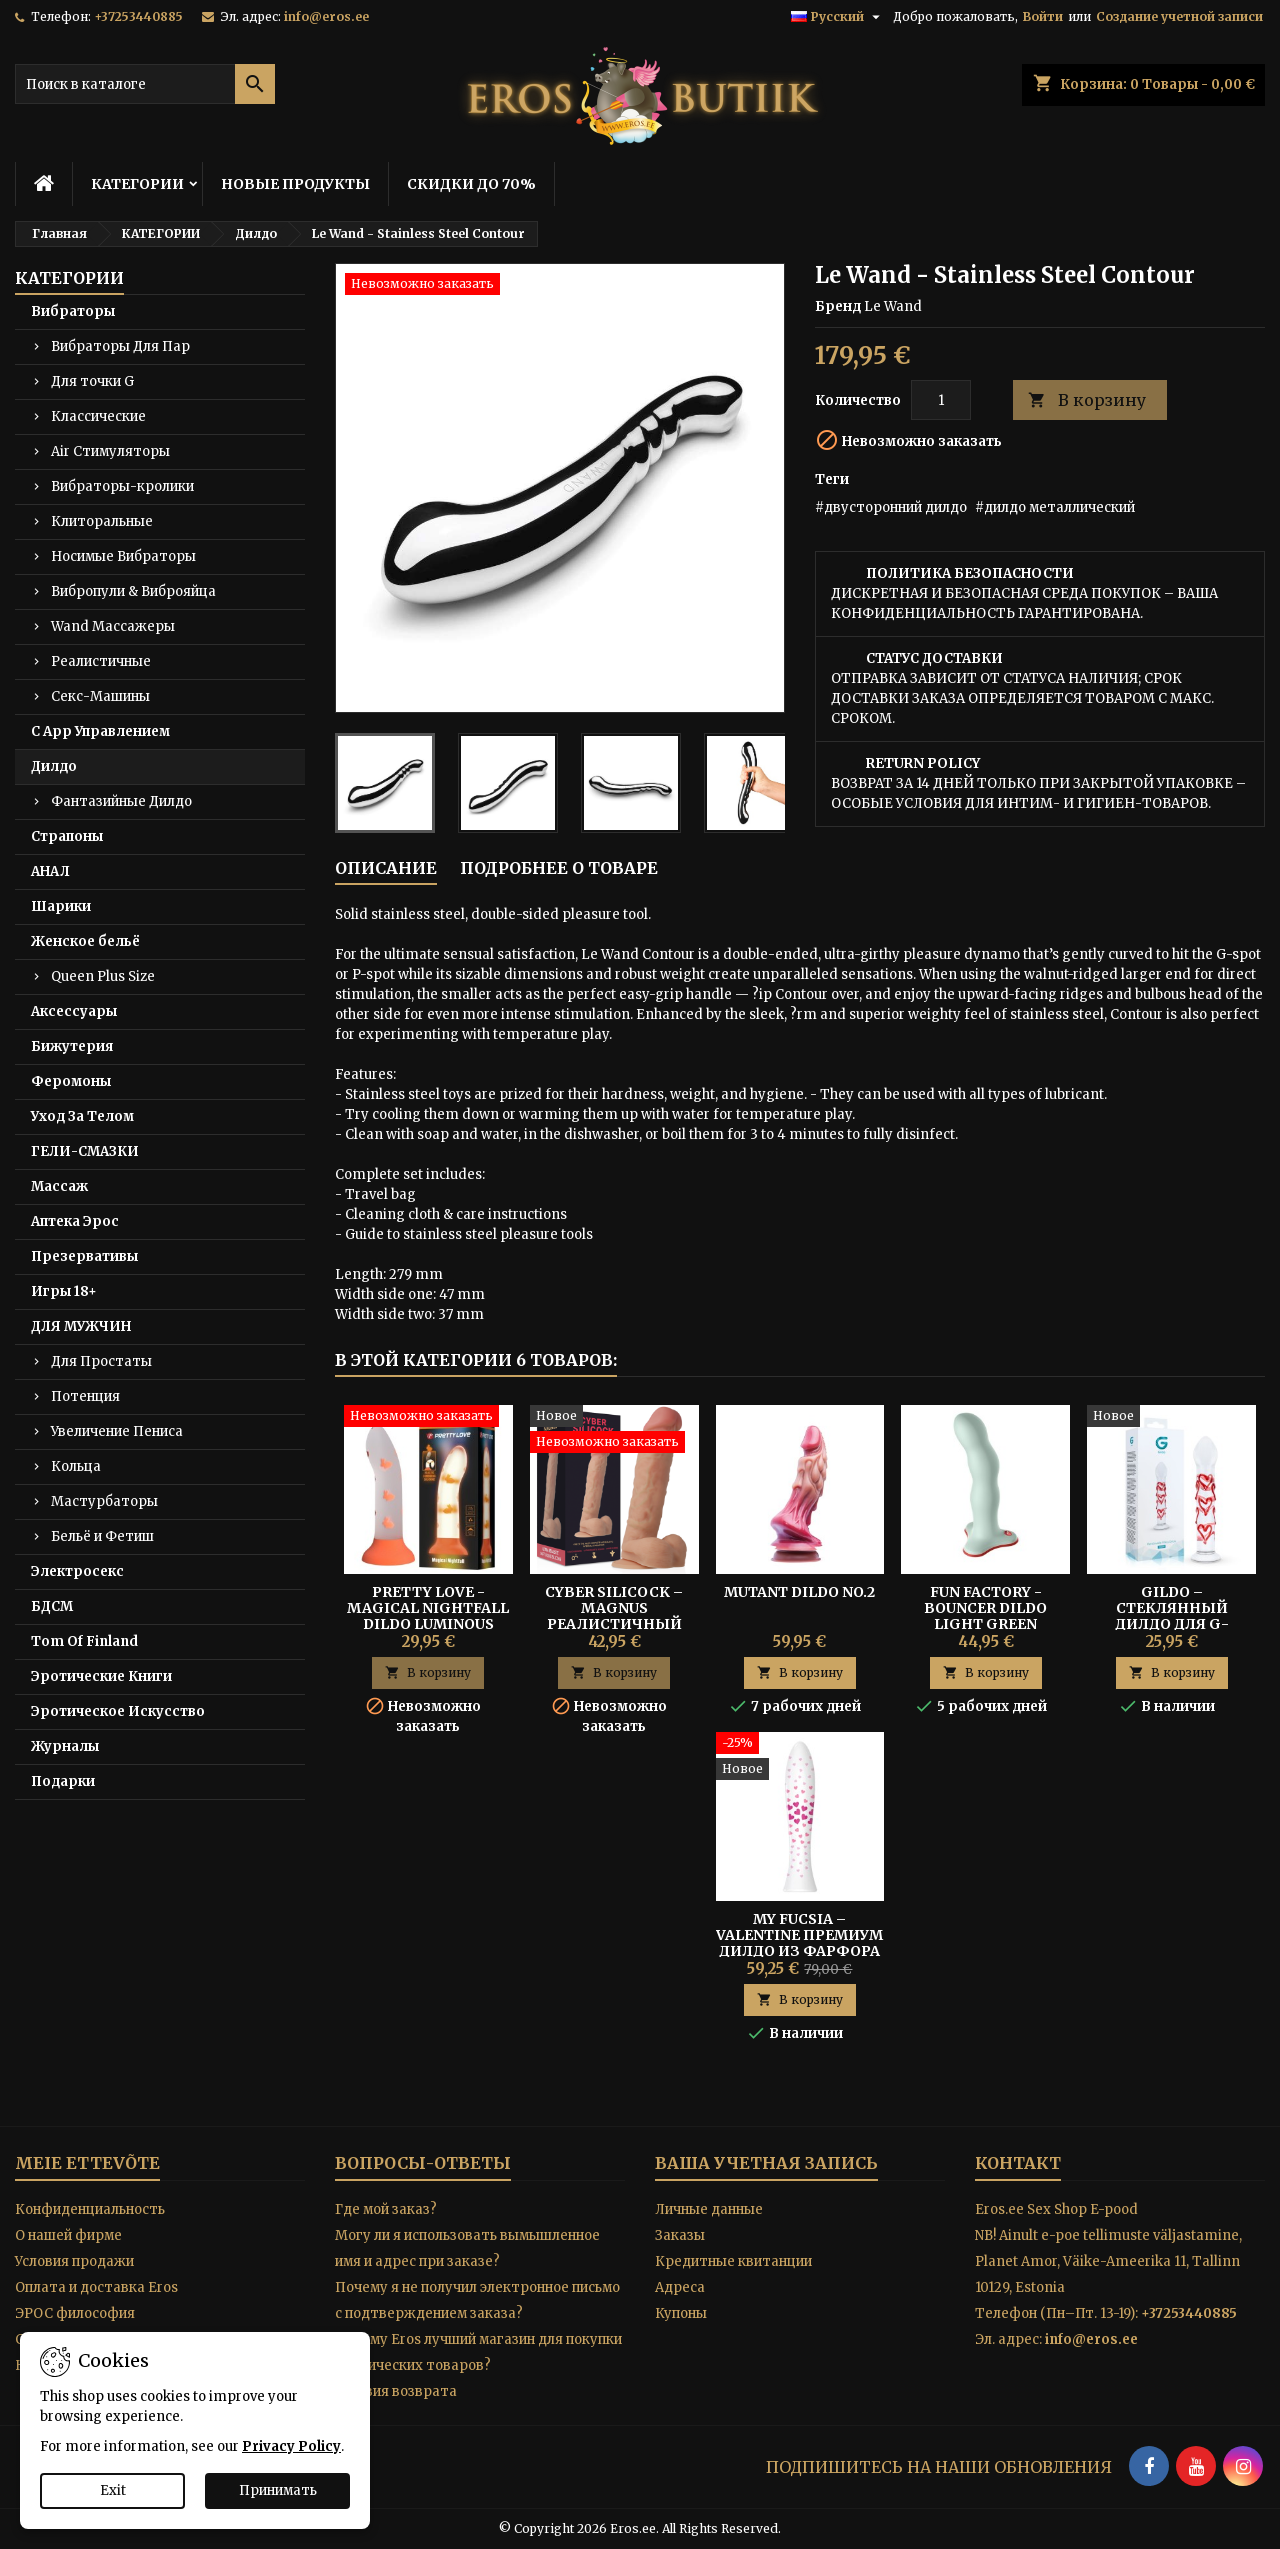  Describe the element at coordinates (709, 2209) in the screenshot. I see `Личные данные` at that location.